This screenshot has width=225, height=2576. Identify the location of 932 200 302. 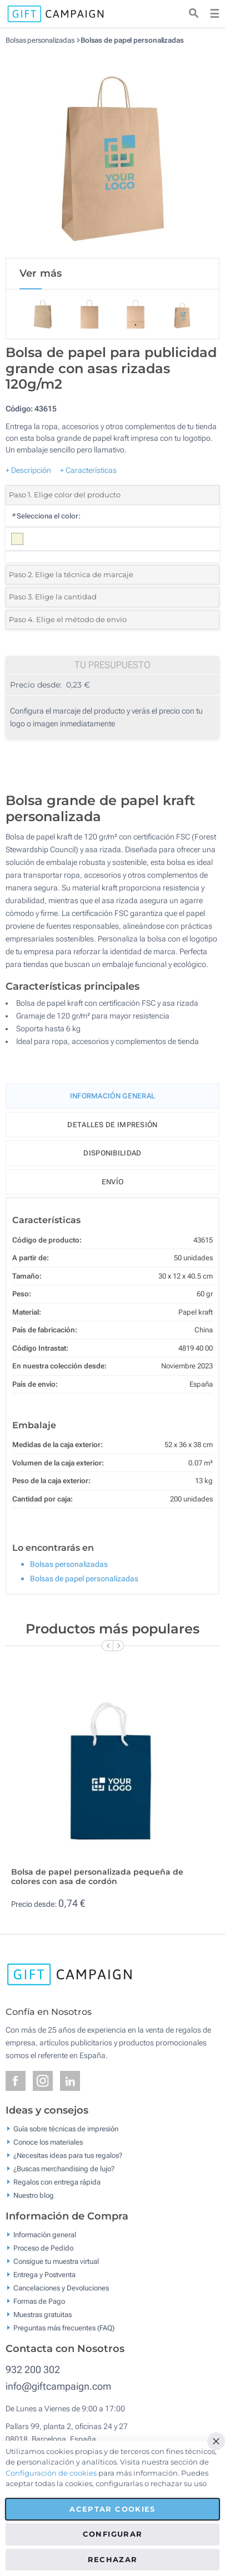
(33, 2369).